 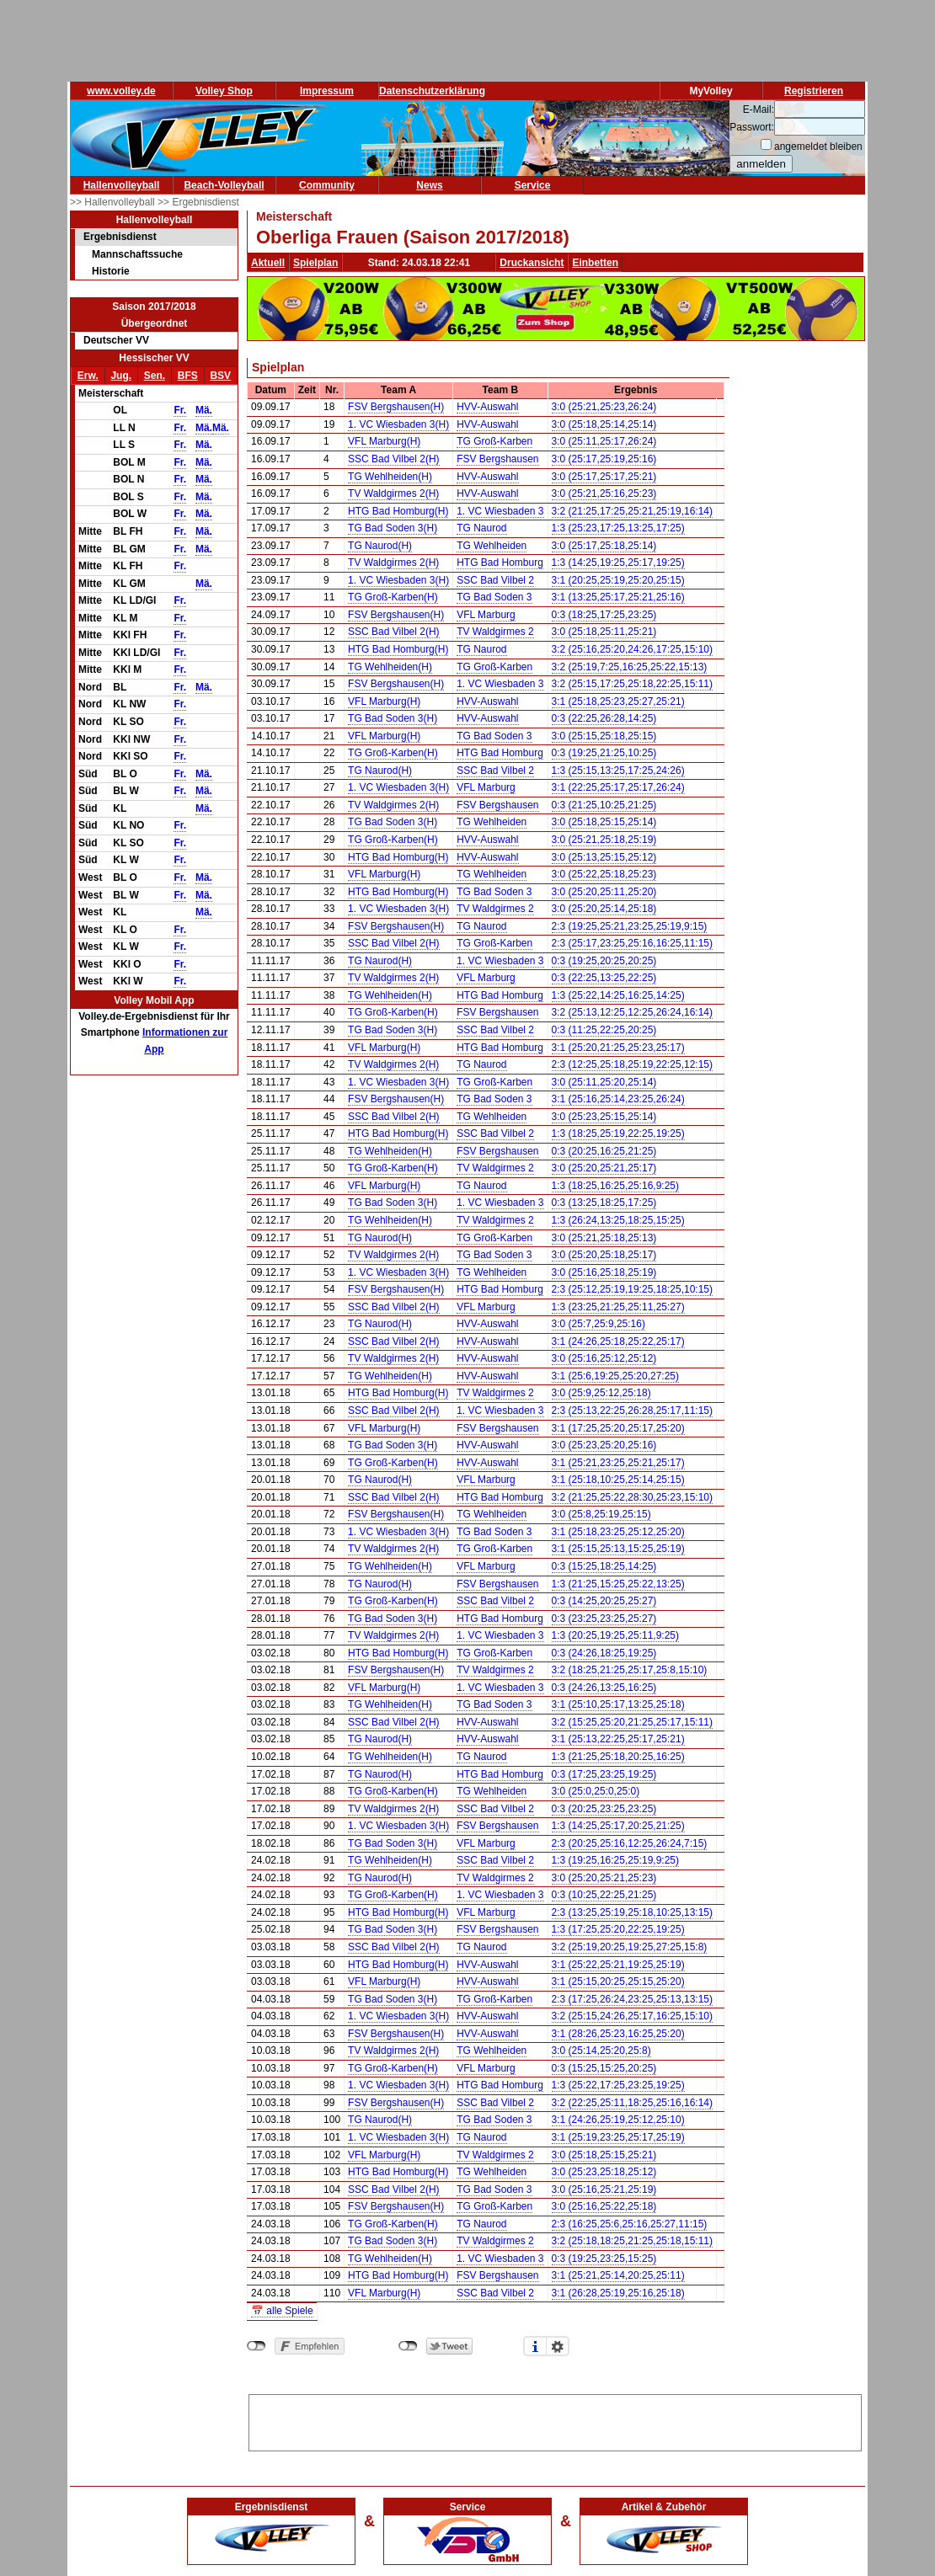 I want to click on 2:3 (13:25,25:19,25:18,10:25,13:15), so click(x=632, y=1912).